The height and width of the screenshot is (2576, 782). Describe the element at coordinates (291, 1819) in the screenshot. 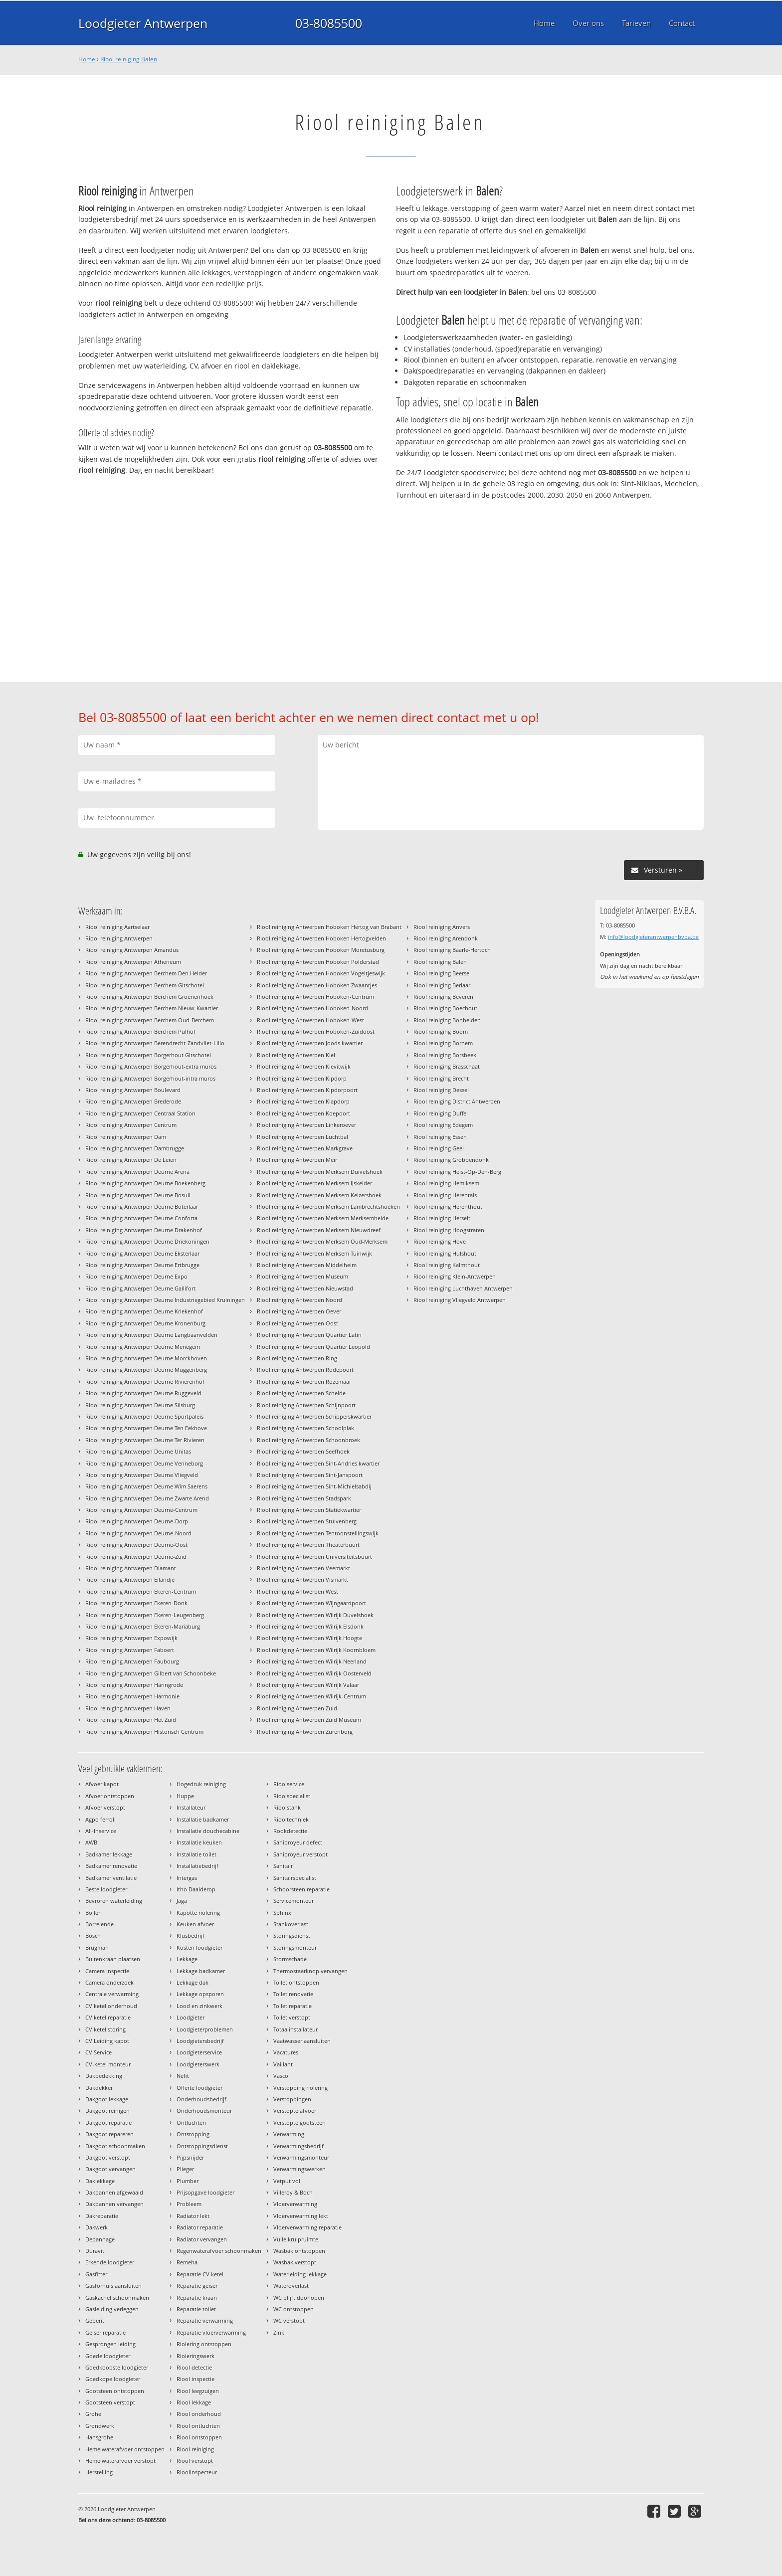

I see `Riooltechniek` at that location.